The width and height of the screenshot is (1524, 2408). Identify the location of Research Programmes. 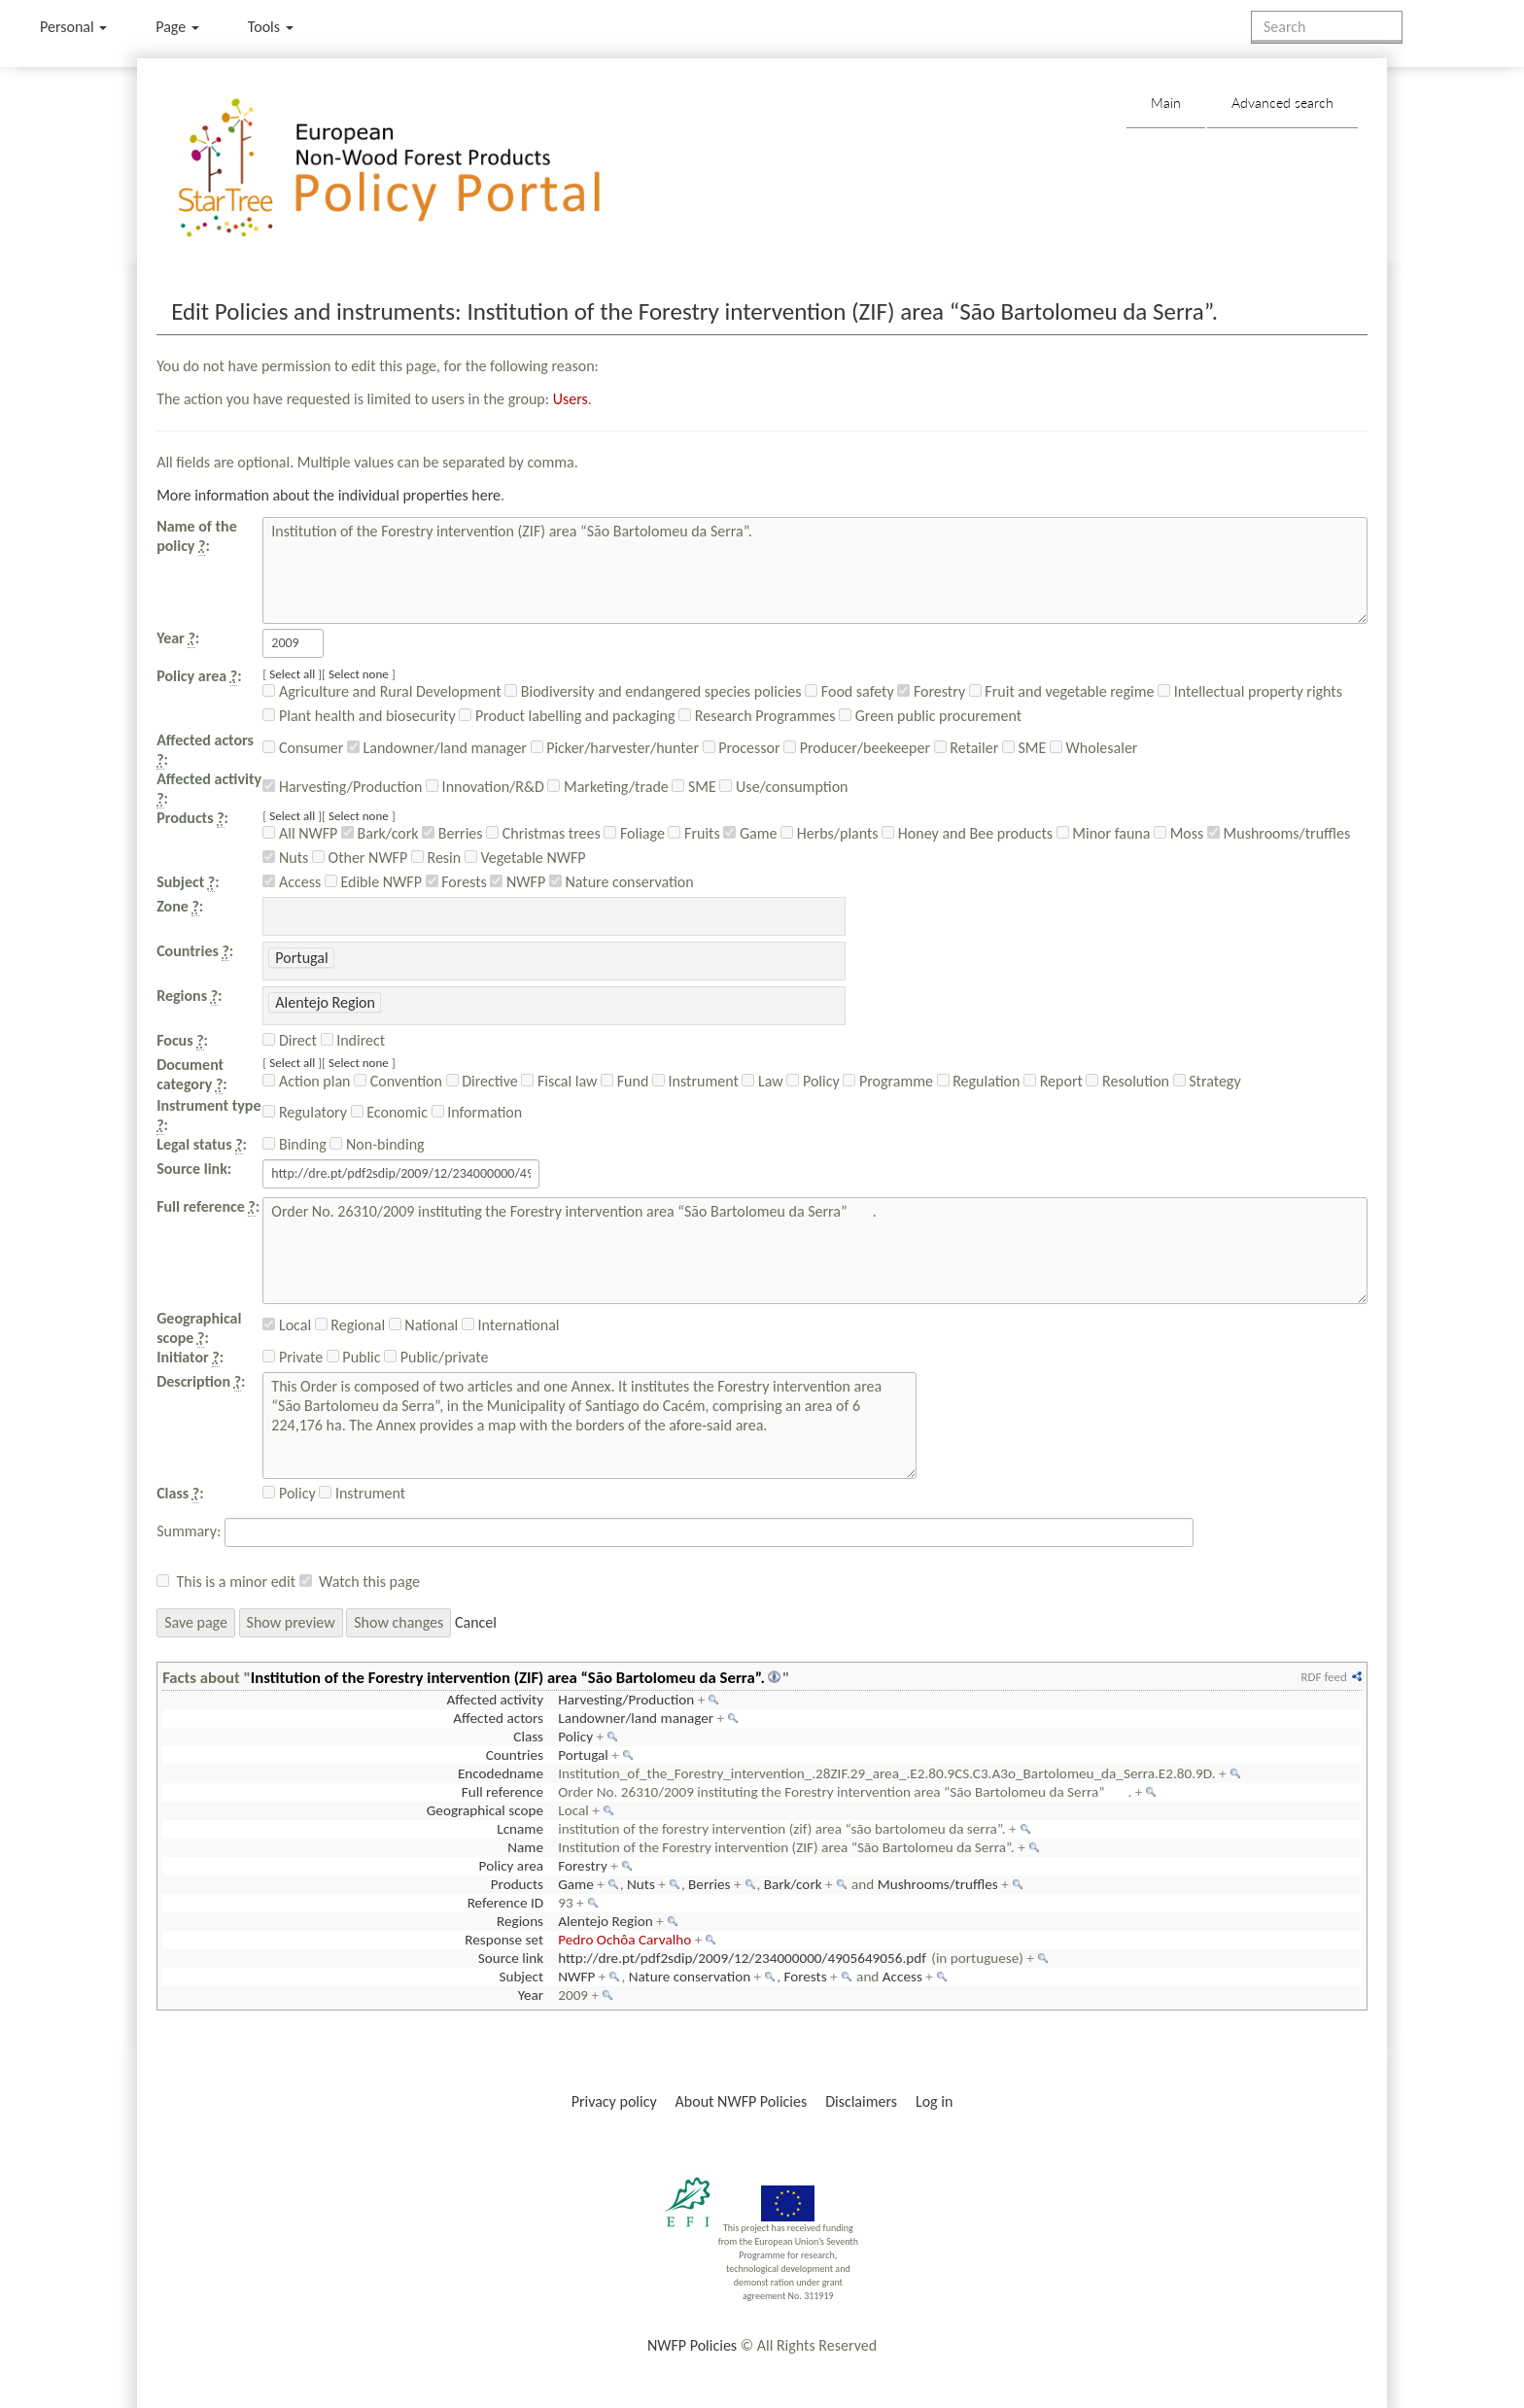
(756, 715).